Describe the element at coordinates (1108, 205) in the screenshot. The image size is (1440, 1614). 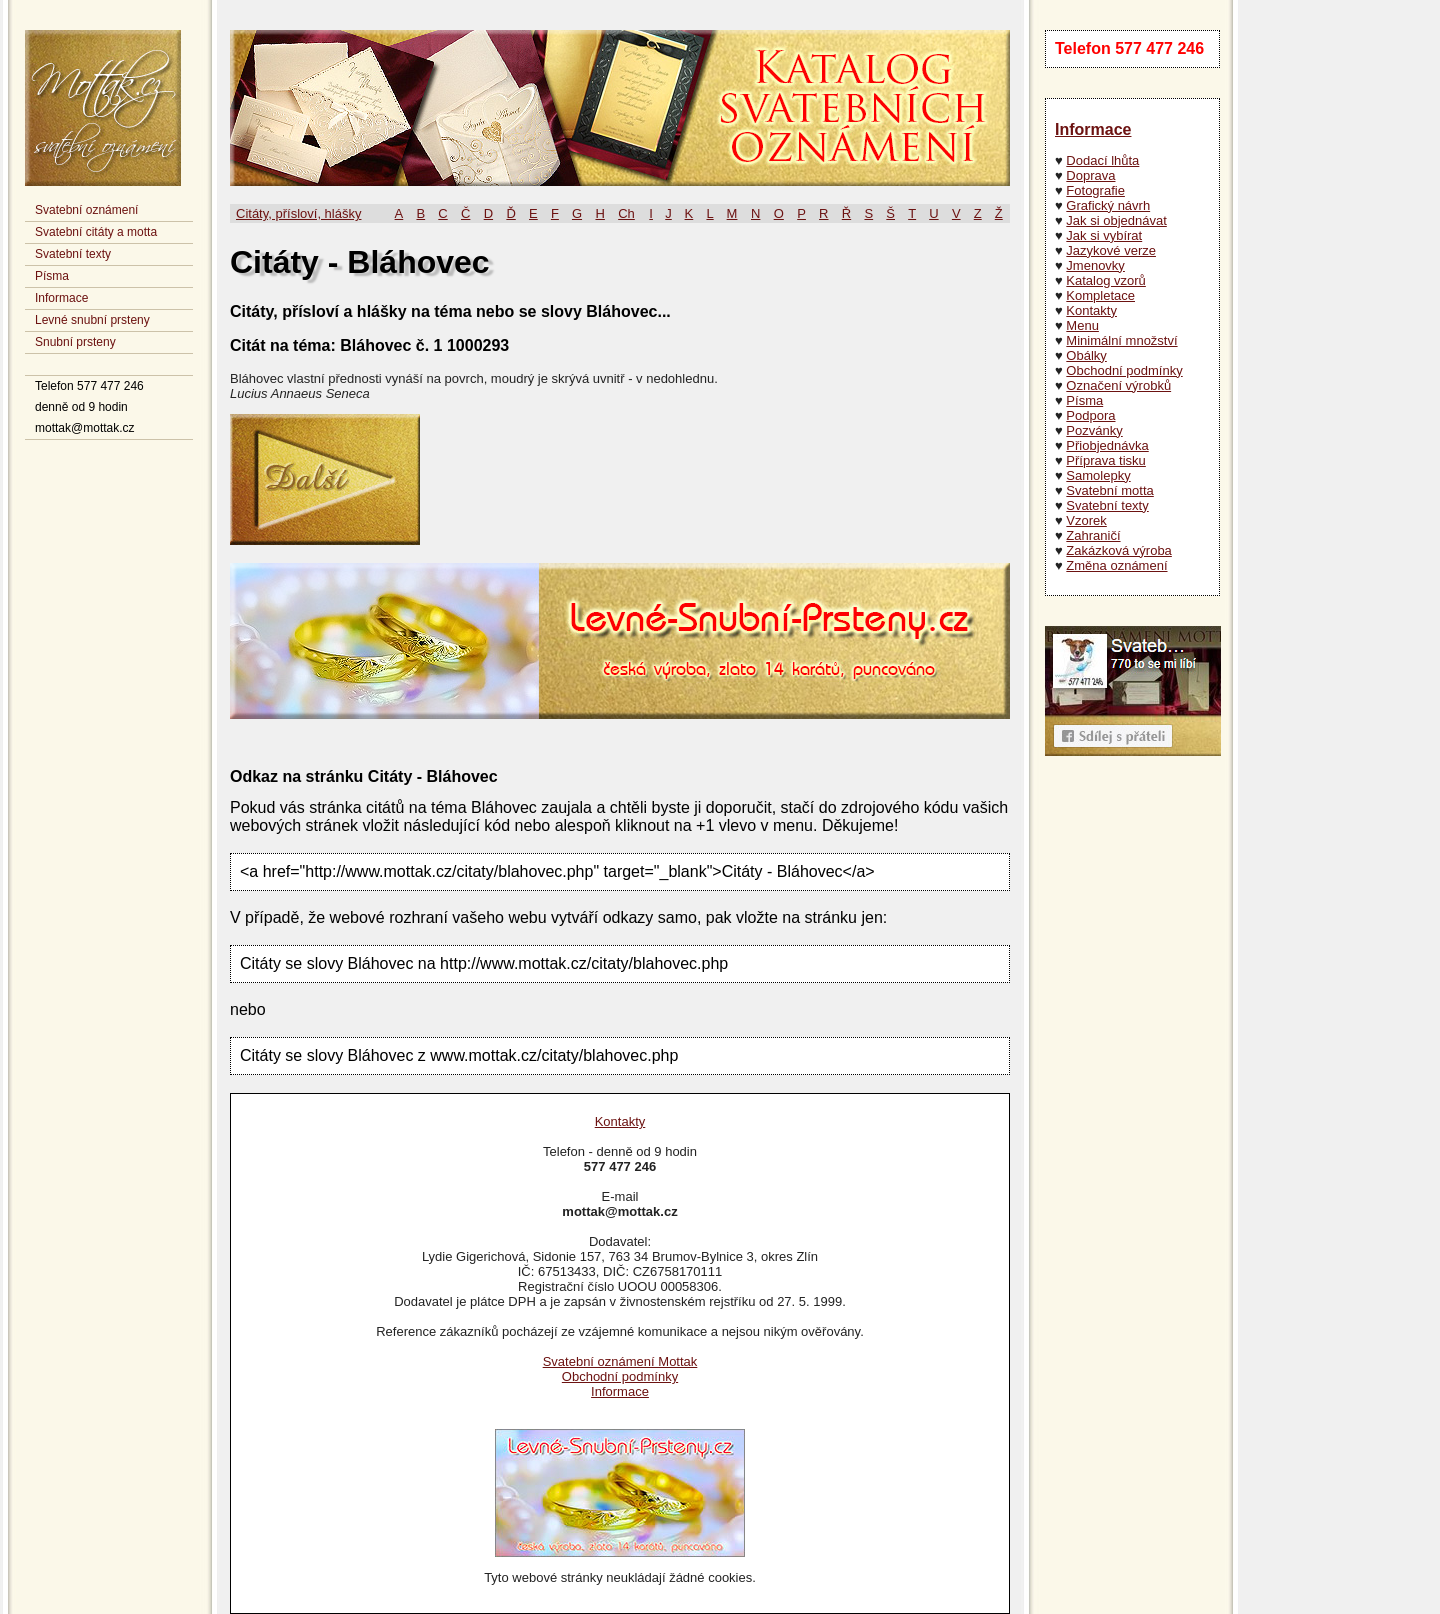
I see `Grafický návrh` at that location.